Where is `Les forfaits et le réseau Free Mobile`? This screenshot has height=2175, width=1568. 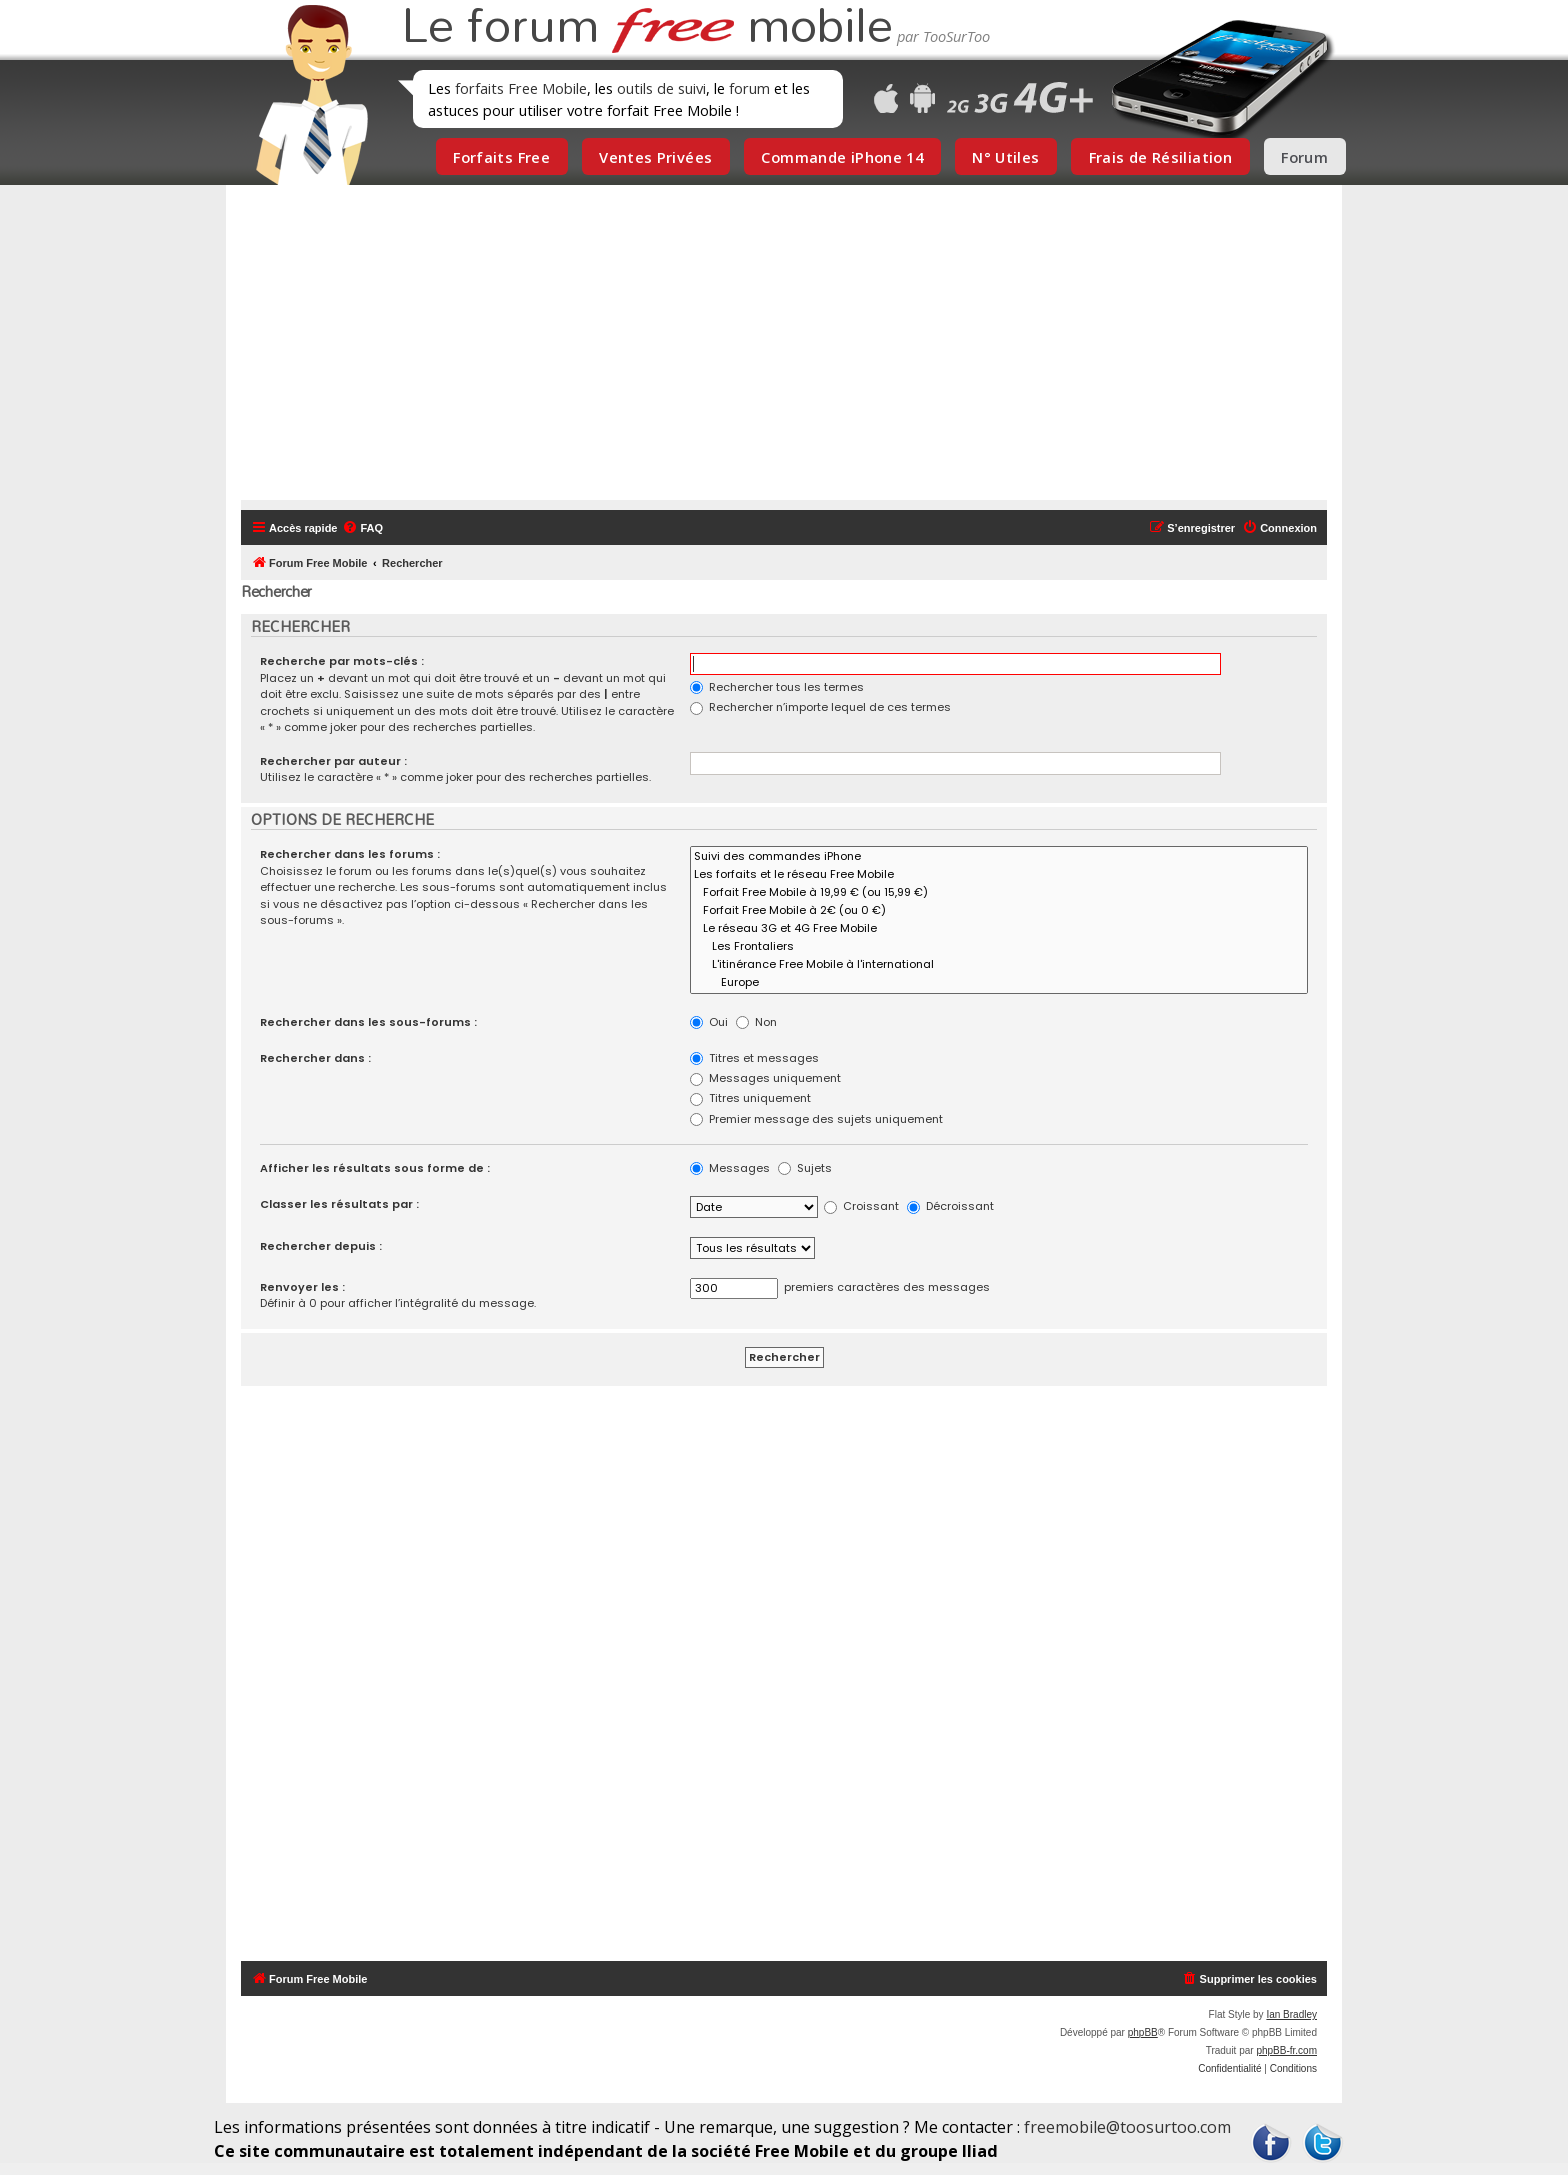 Les forfaits et le réseau Free Mobile is located at coordinates (999, 875).